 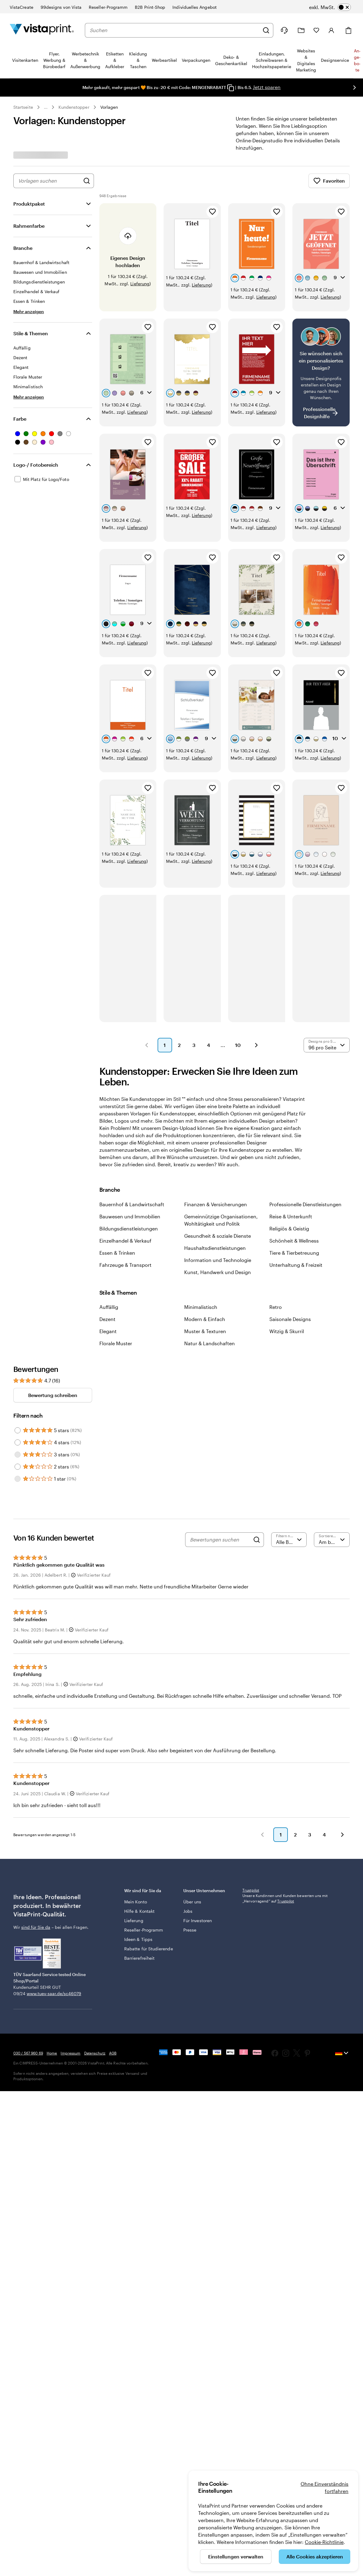 What do you see at coordinates (18, 1467) in the screenshot?
I see `[Filter by 2 stars]` at bounding box center [18, 1467].